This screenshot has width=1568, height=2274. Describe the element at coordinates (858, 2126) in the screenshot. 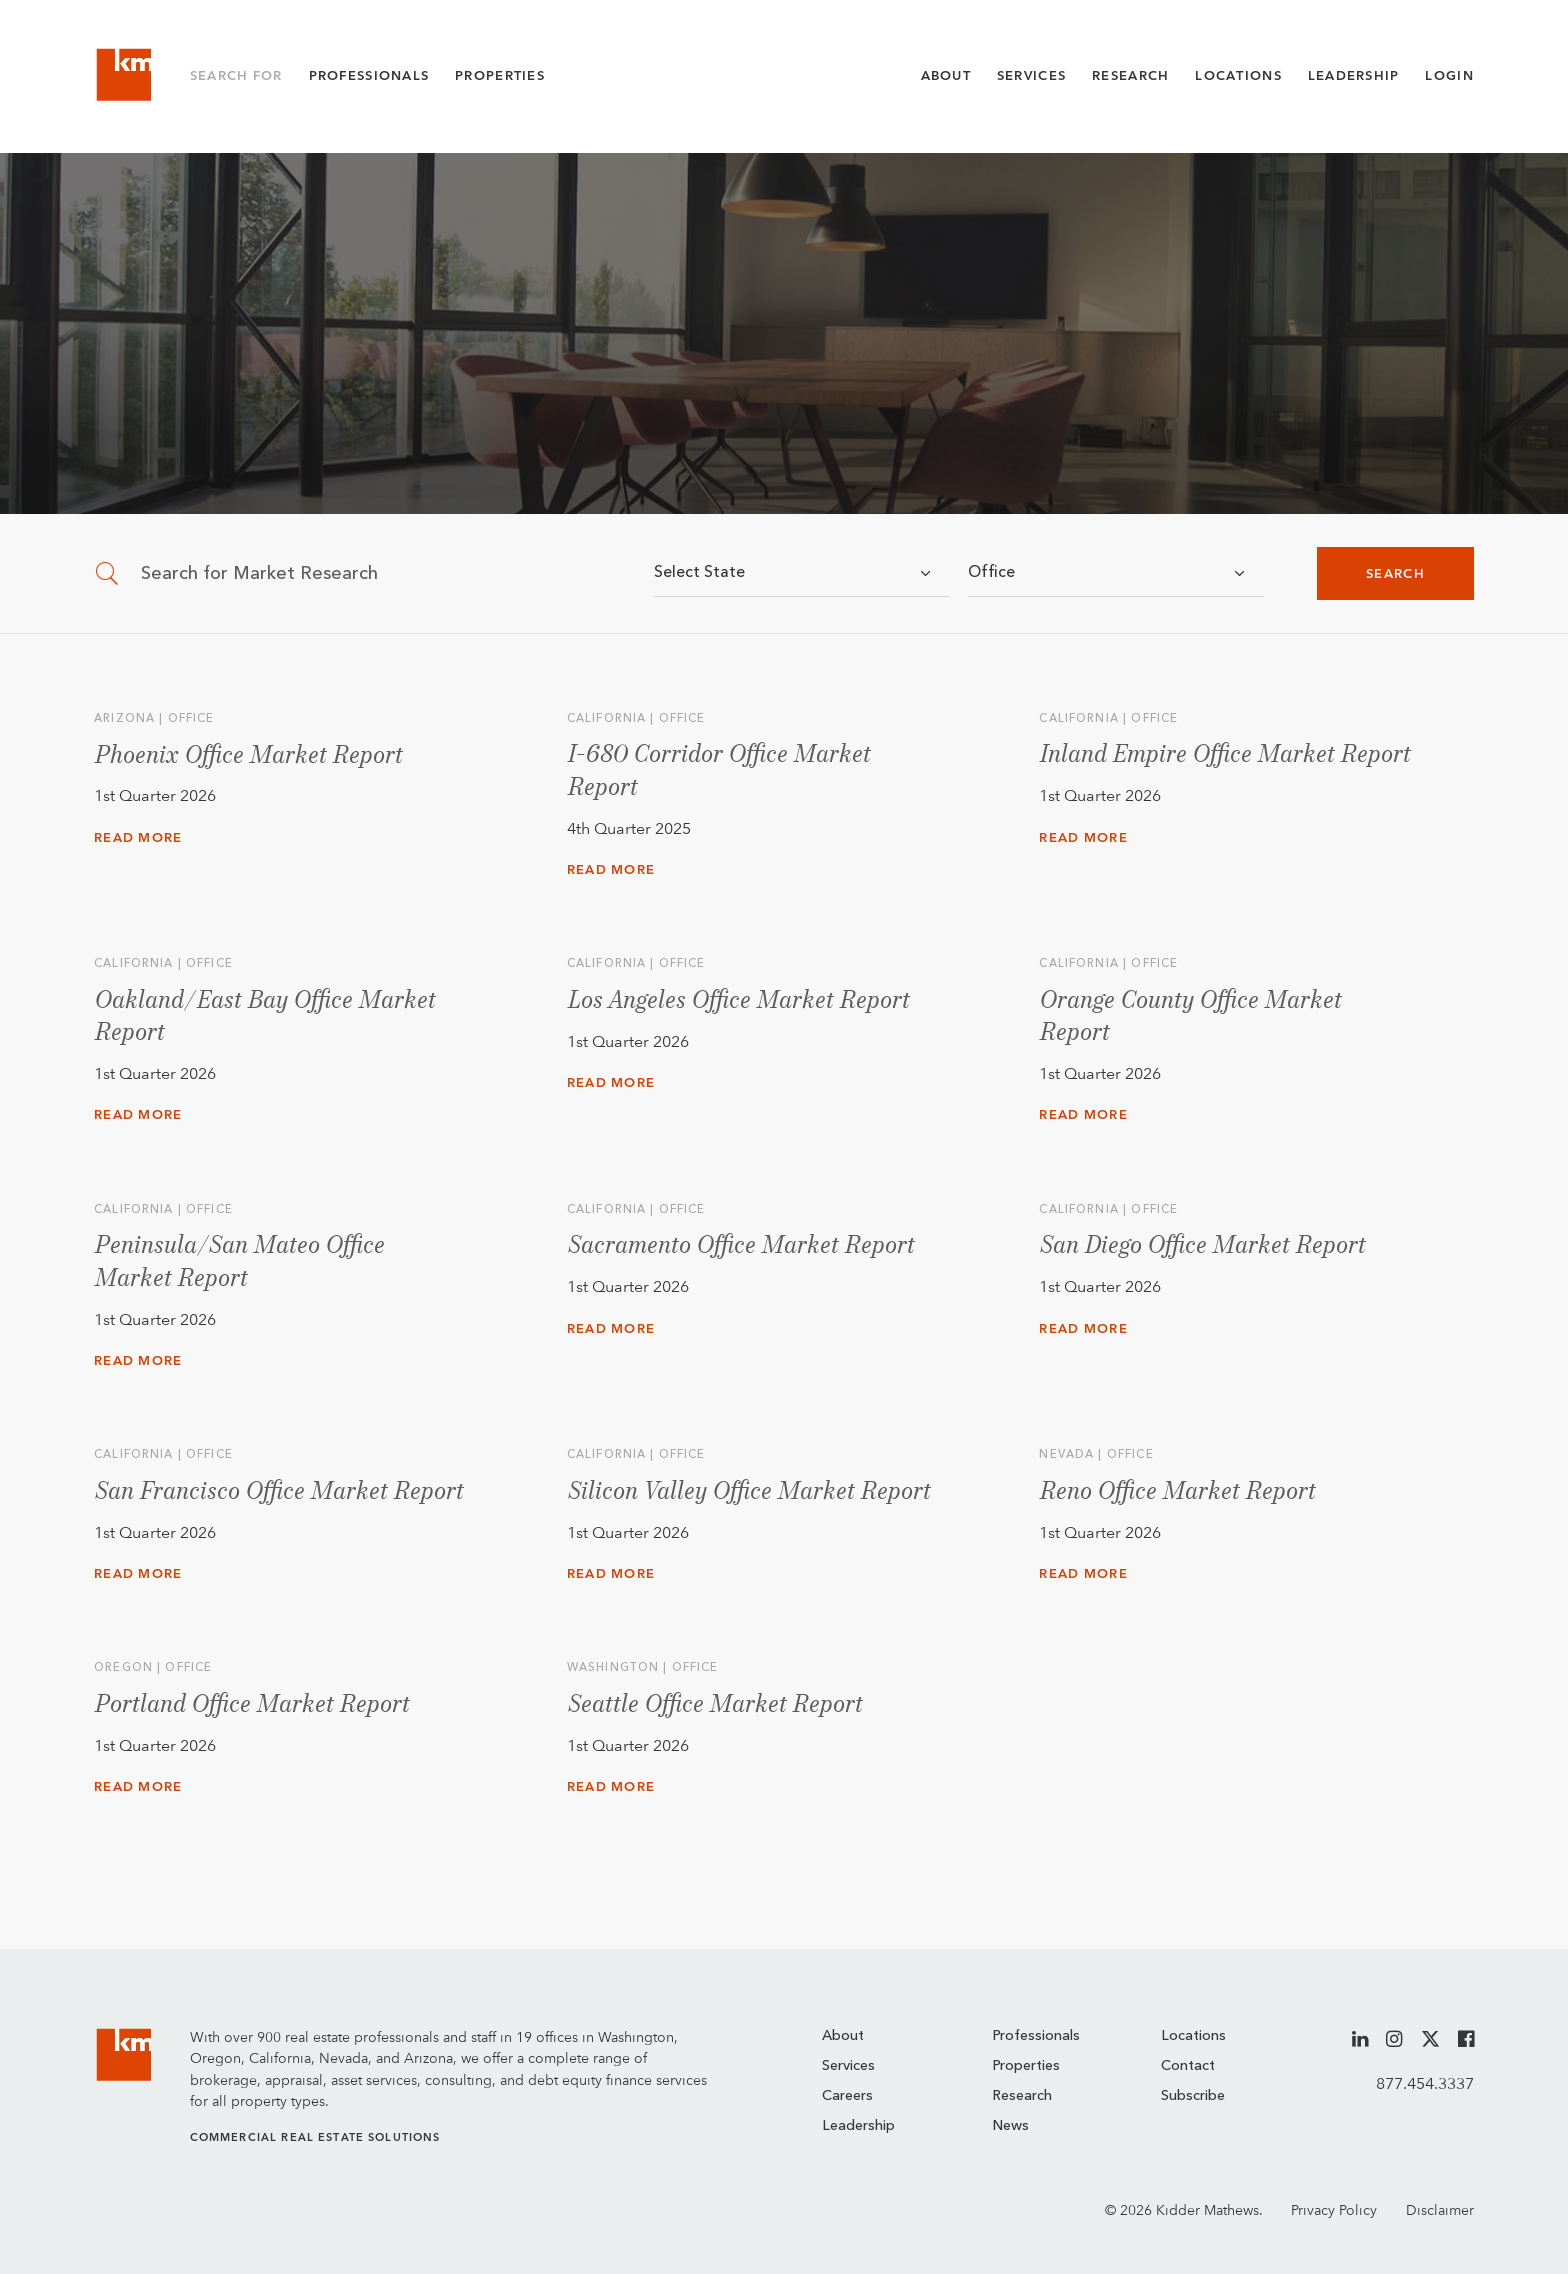

I see `Leadership [menuitem]` at that location.